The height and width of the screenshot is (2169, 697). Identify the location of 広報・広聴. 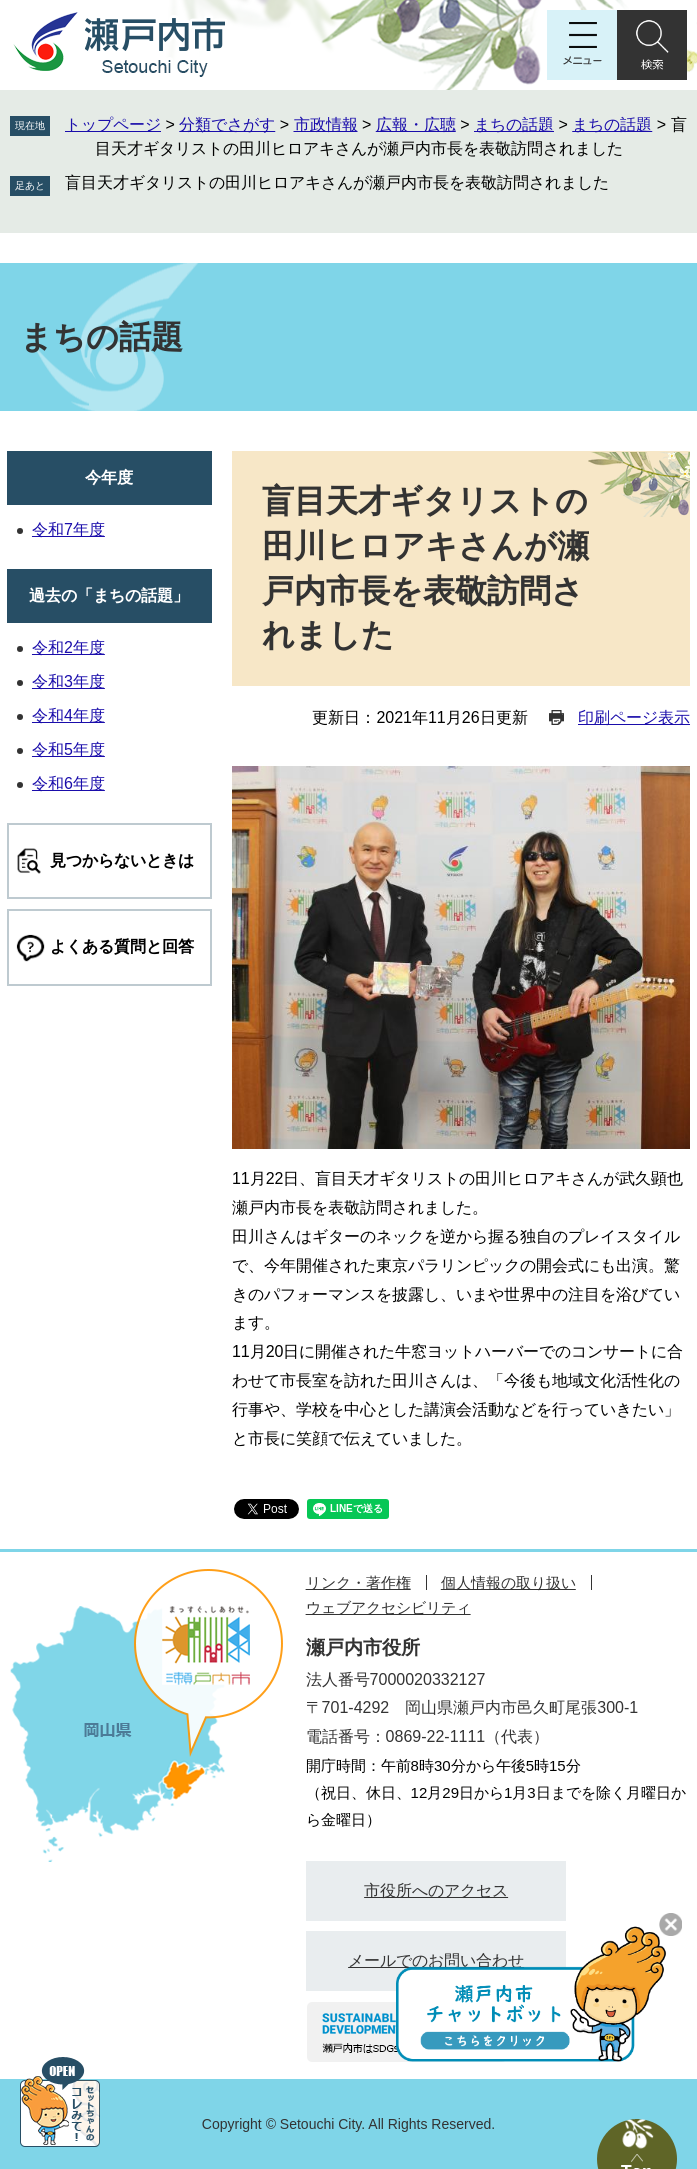
(416, 124).